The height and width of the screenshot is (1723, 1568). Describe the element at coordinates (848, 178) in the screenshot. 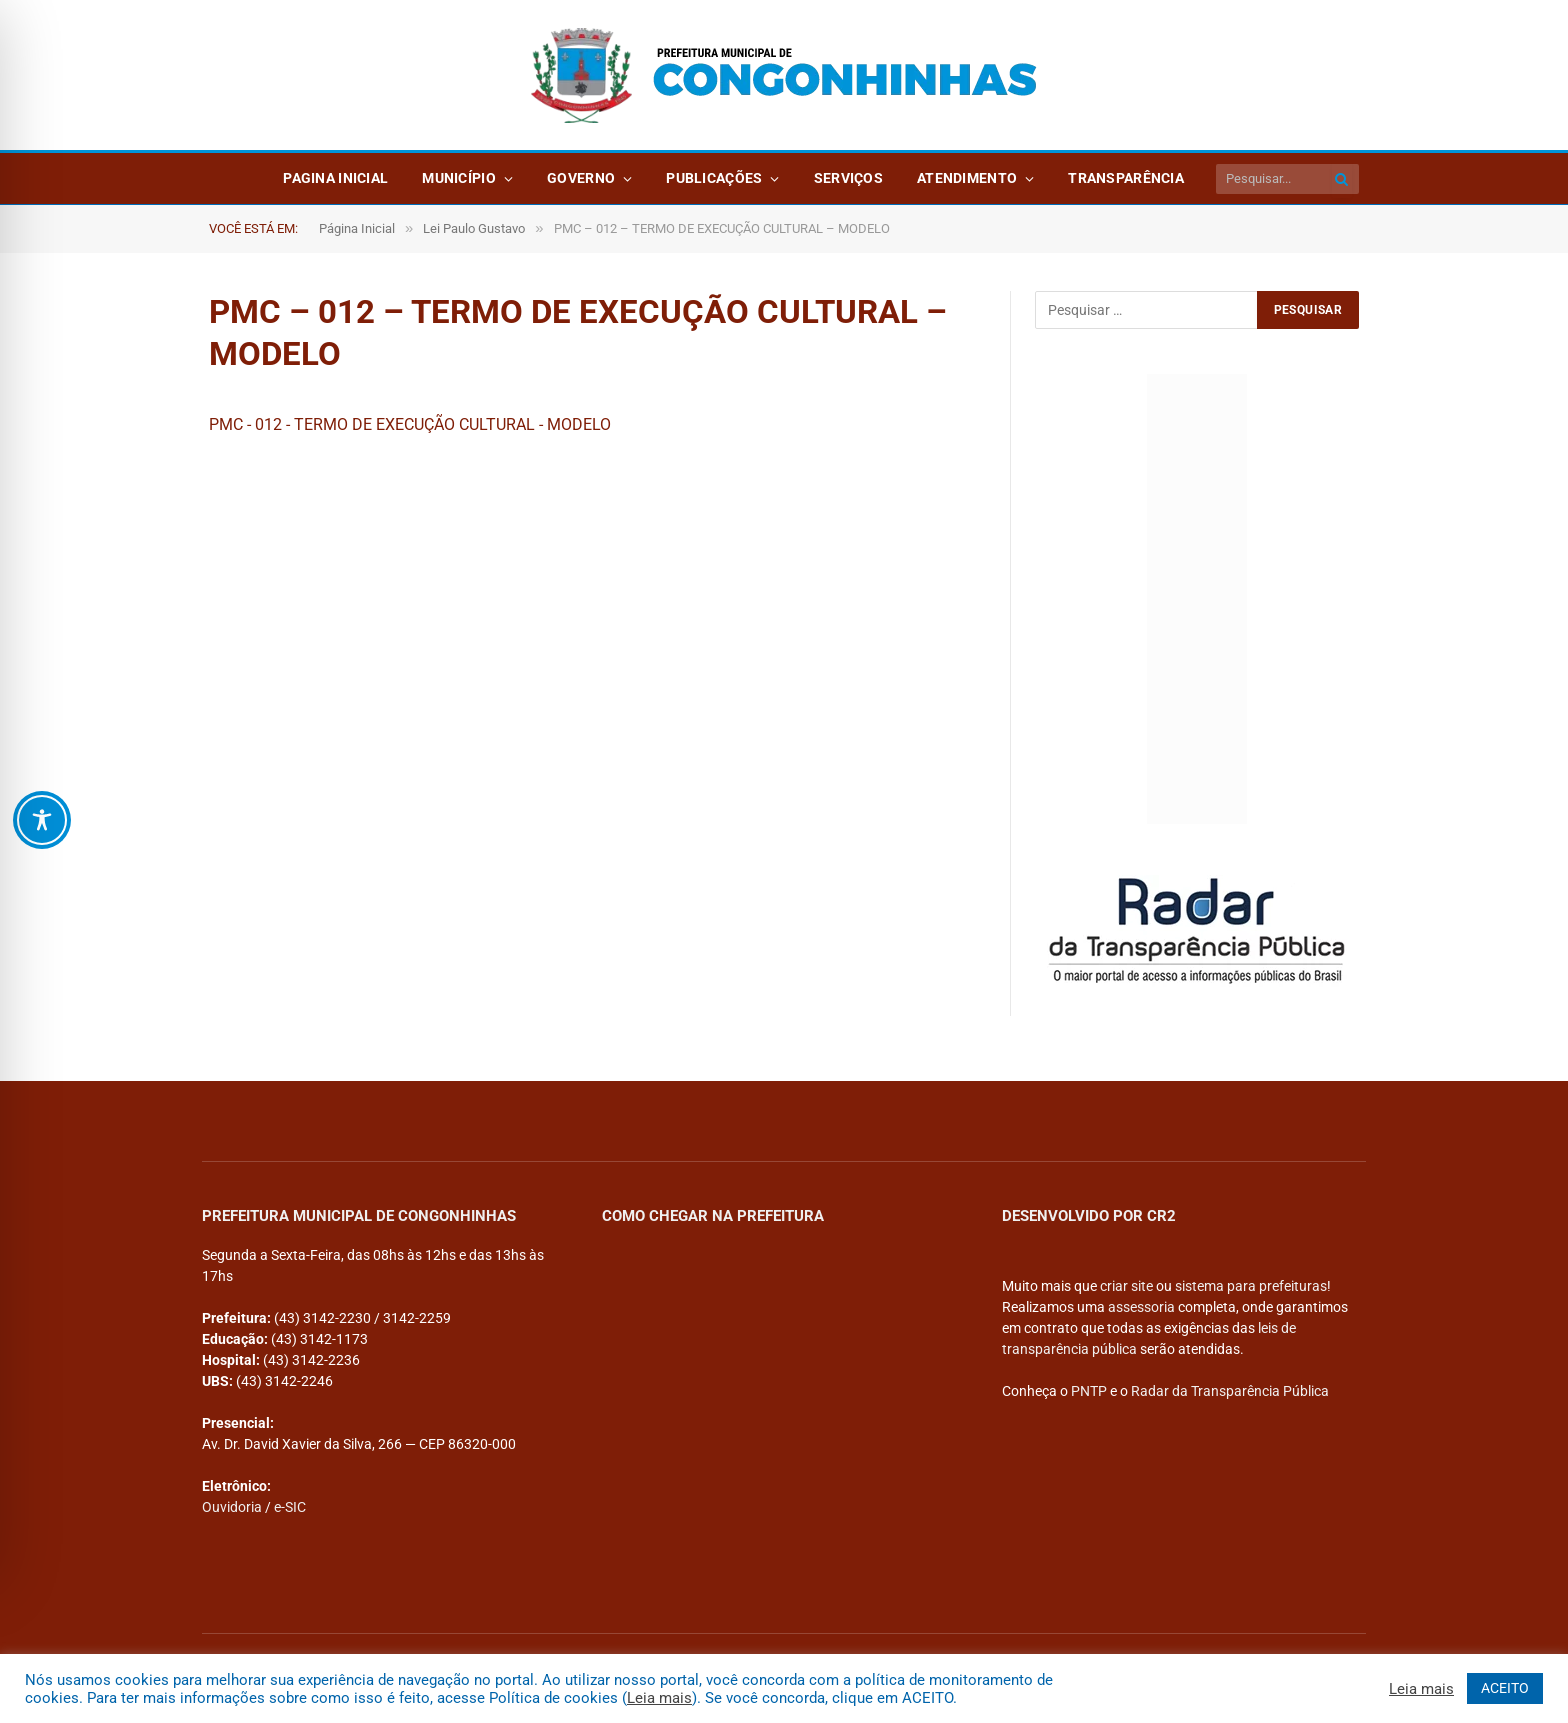

I see `Serviços` at that location.